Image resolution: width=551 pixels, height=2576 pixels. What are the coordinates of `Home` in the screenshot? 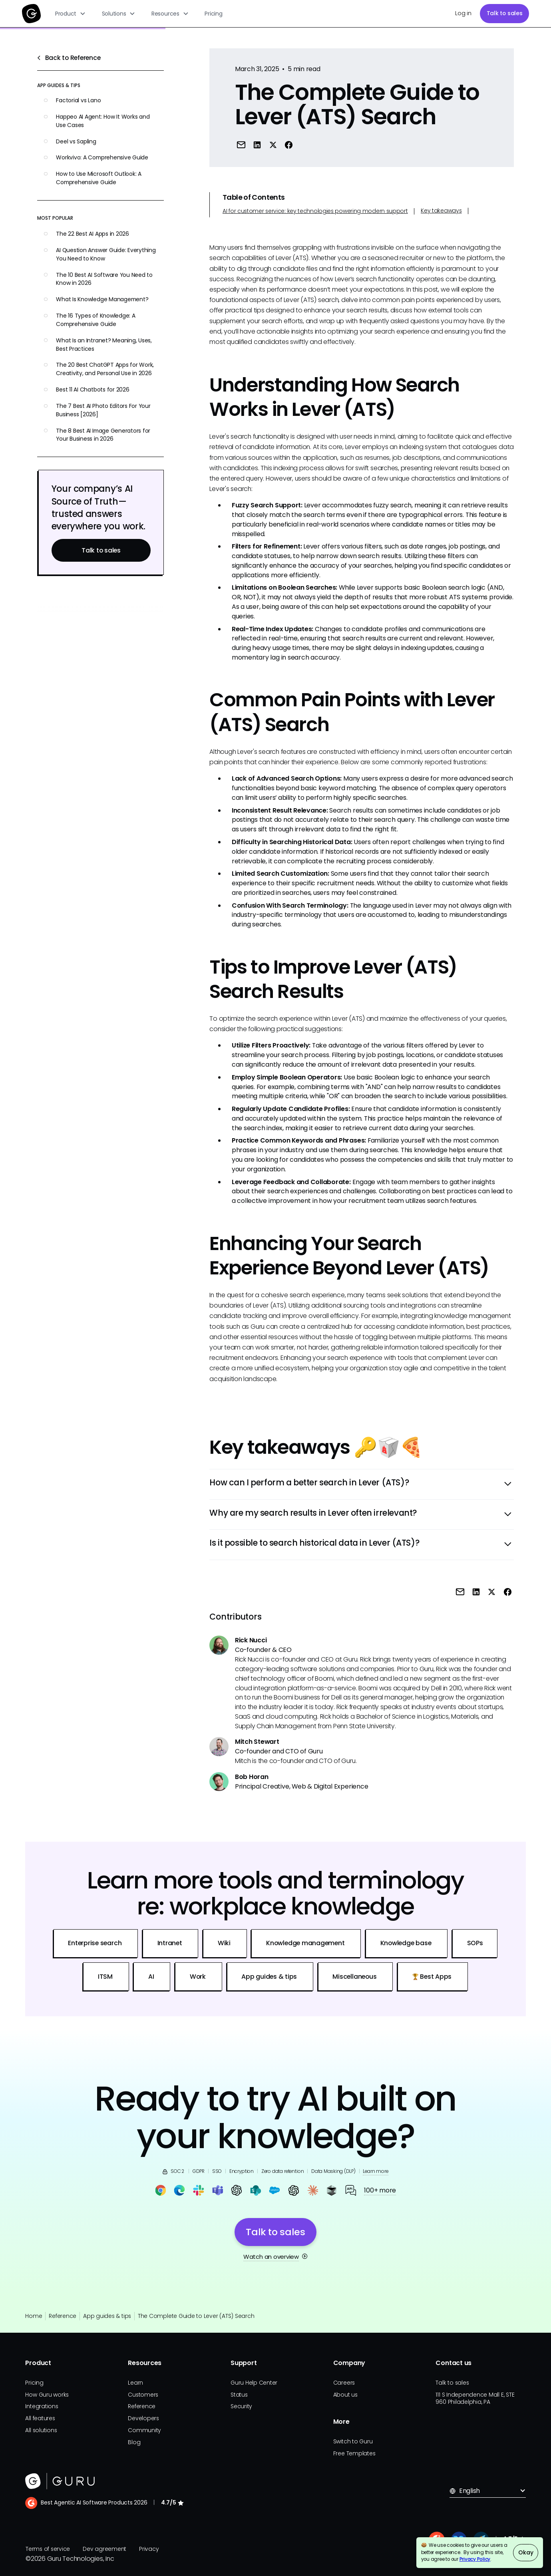 It's located at (33, 2316).